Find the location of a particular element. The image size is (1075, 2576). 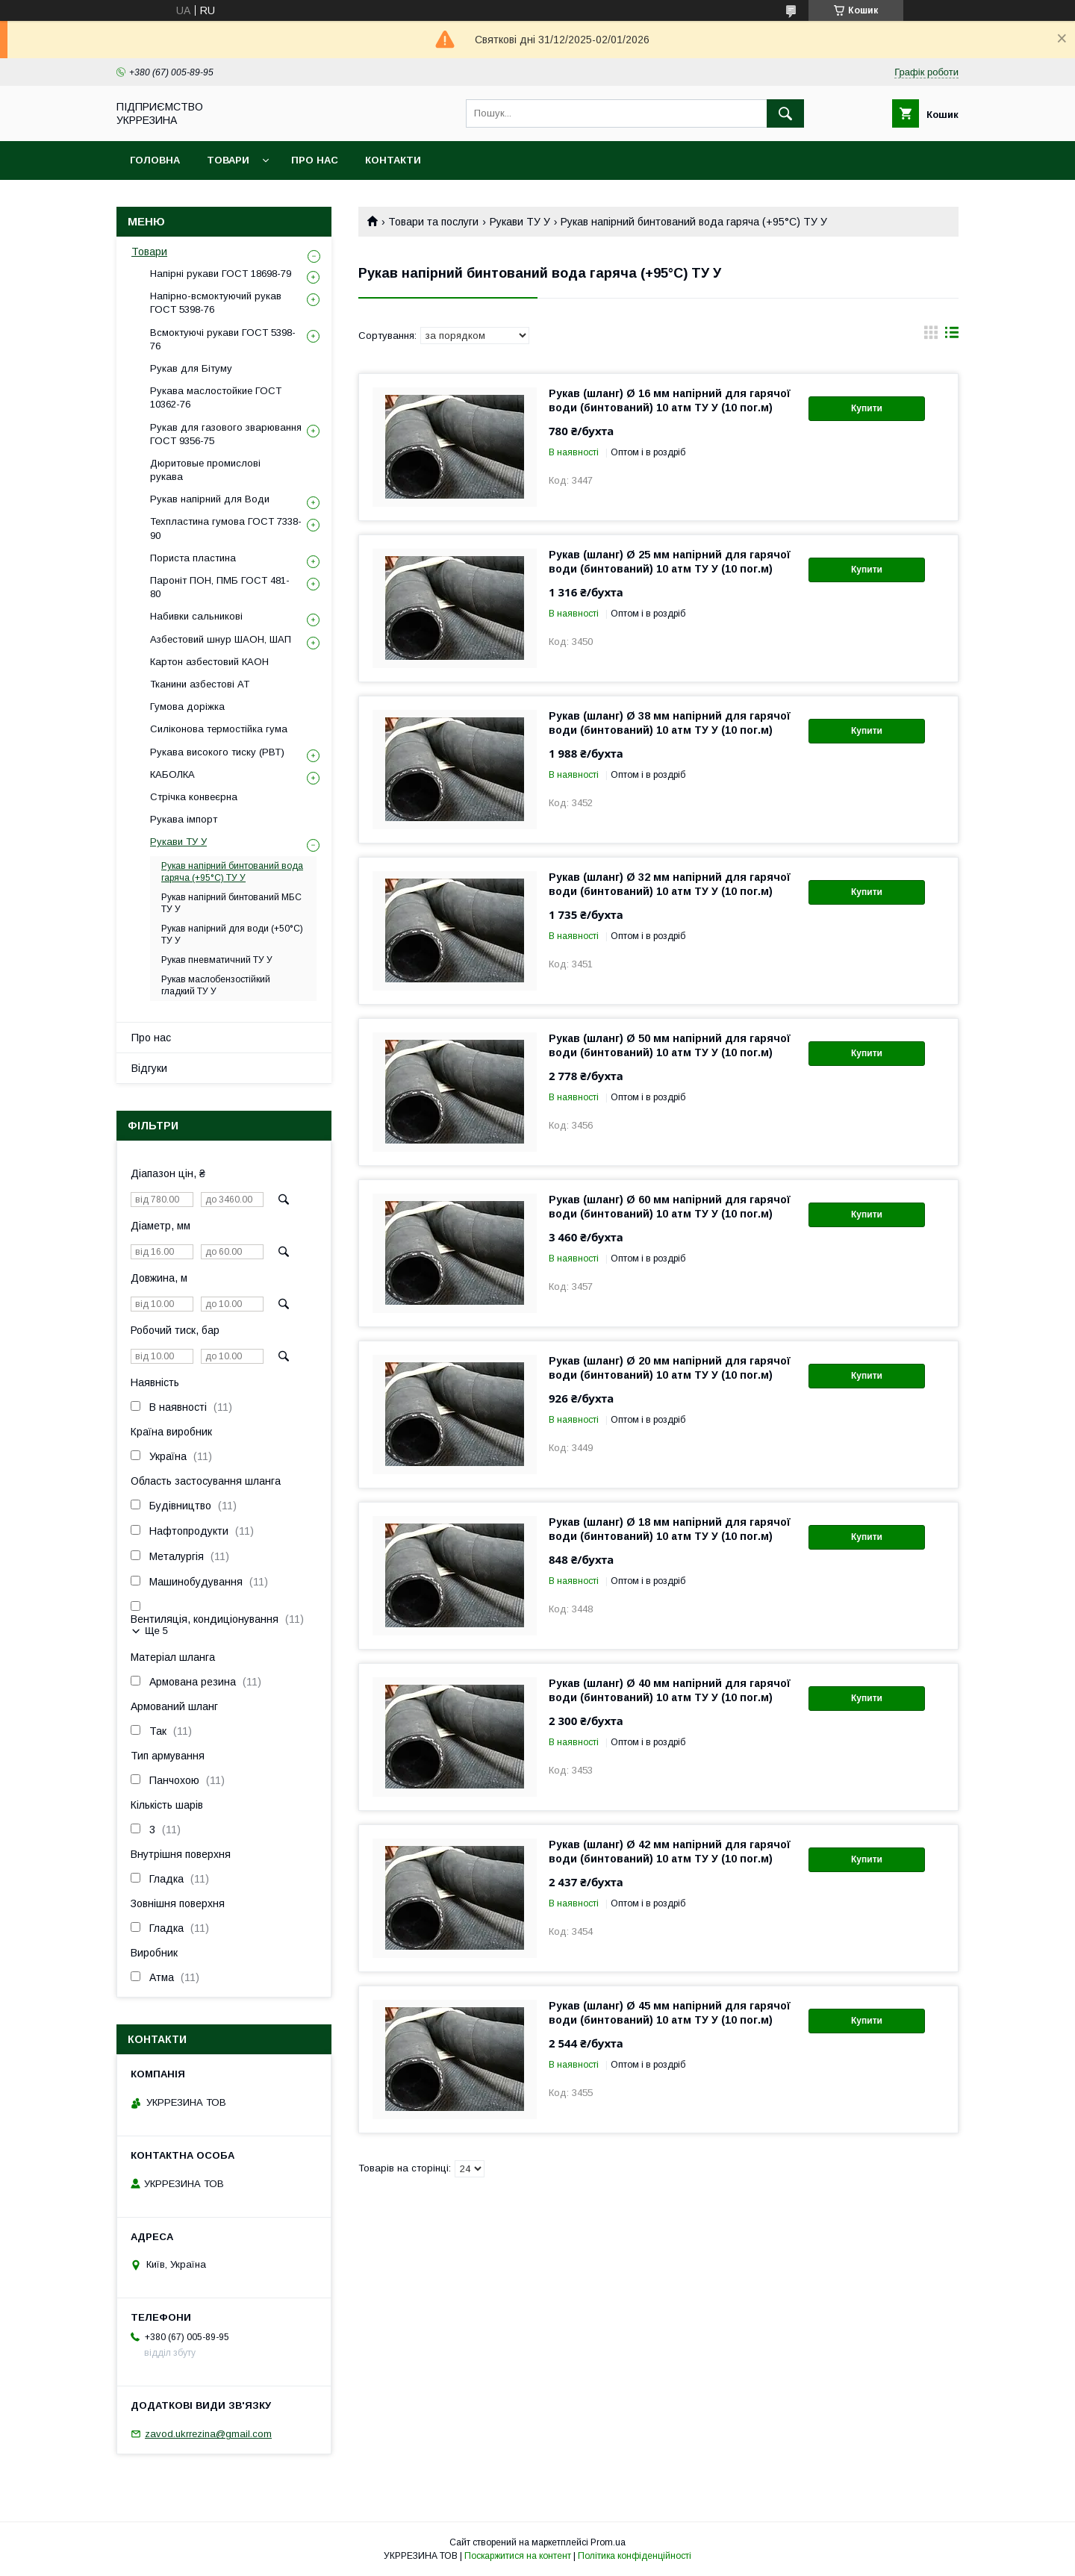

Рукави ТУ У is located at coordinates (520, 222).